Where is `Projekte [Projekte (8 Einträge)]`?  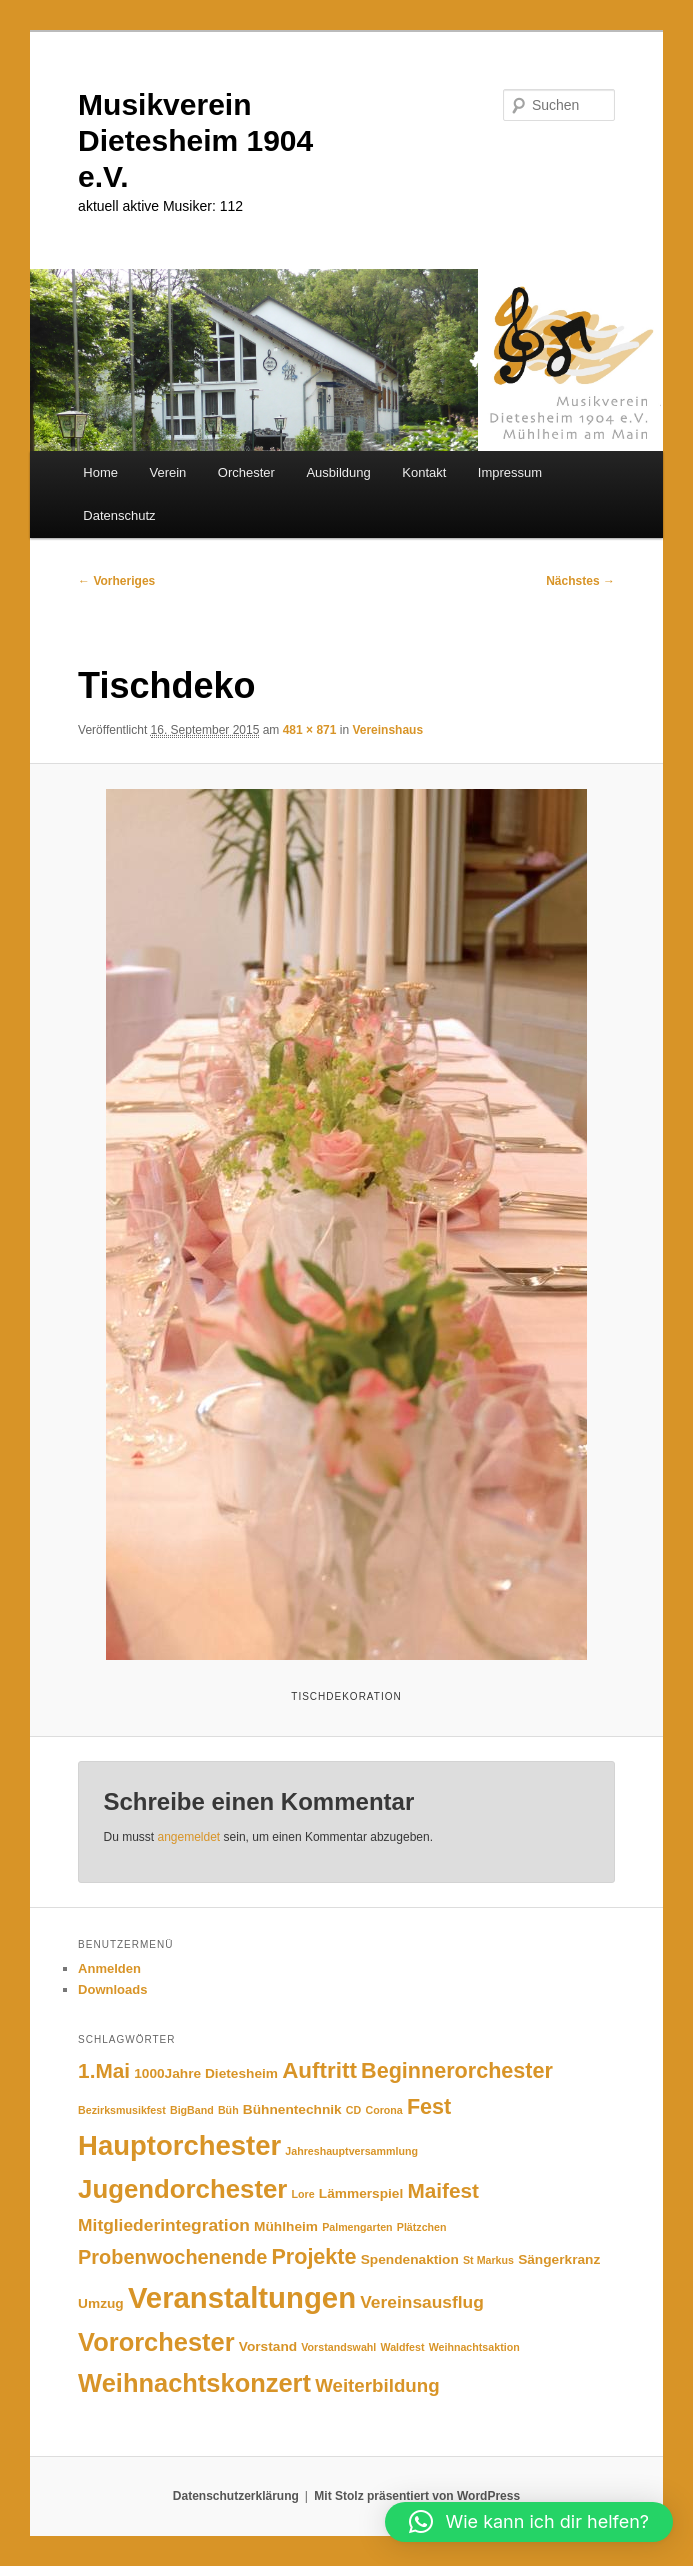 Projekte [Projekte (8 Einträge)] is located at coordinates (313, 2256).